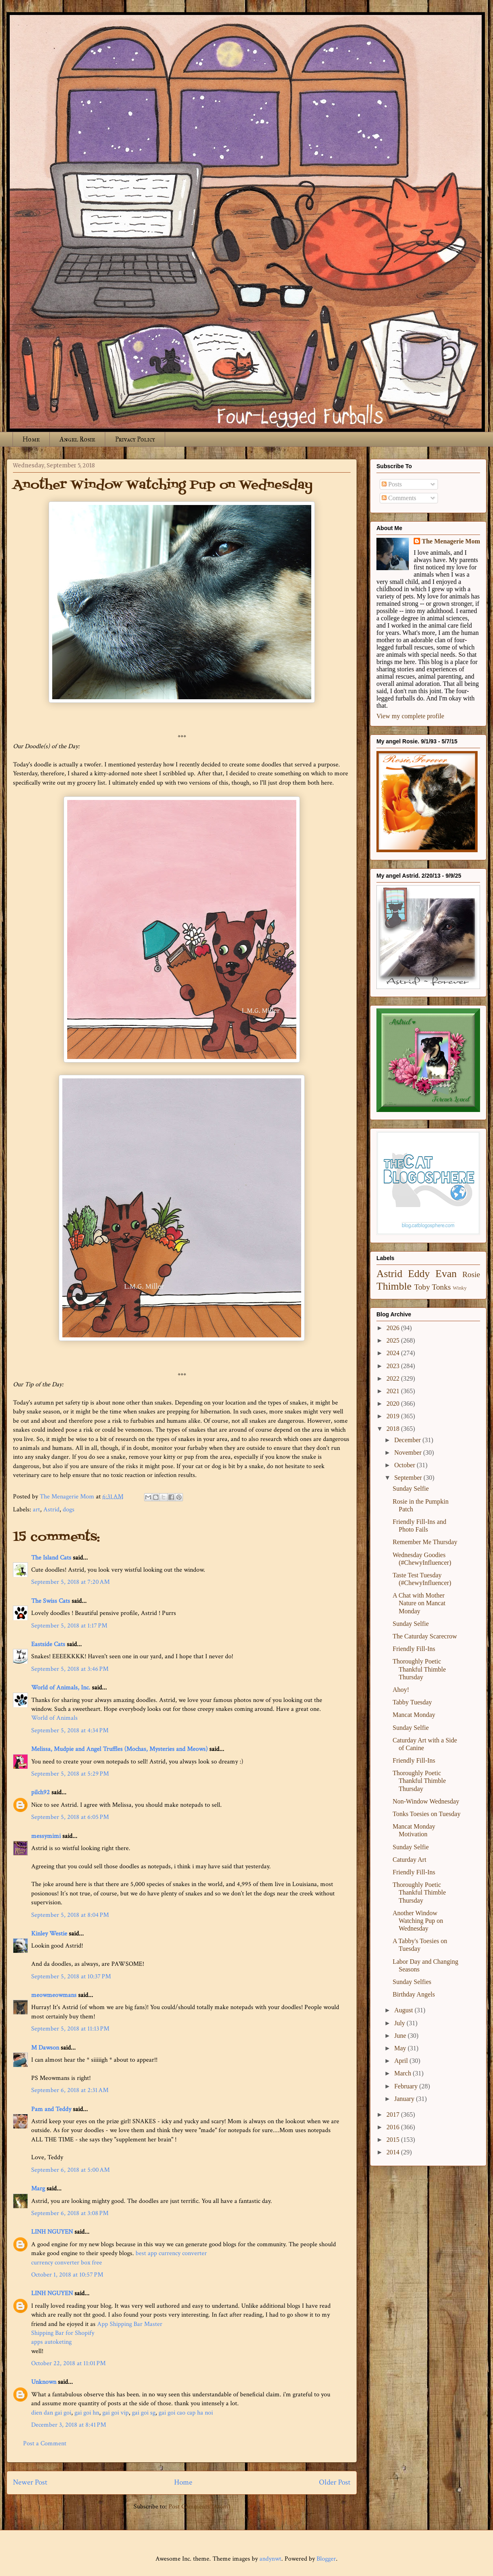  Describe the element at coordinates (410, 716) in the screenshot. I see `View my complete profile` at that location.